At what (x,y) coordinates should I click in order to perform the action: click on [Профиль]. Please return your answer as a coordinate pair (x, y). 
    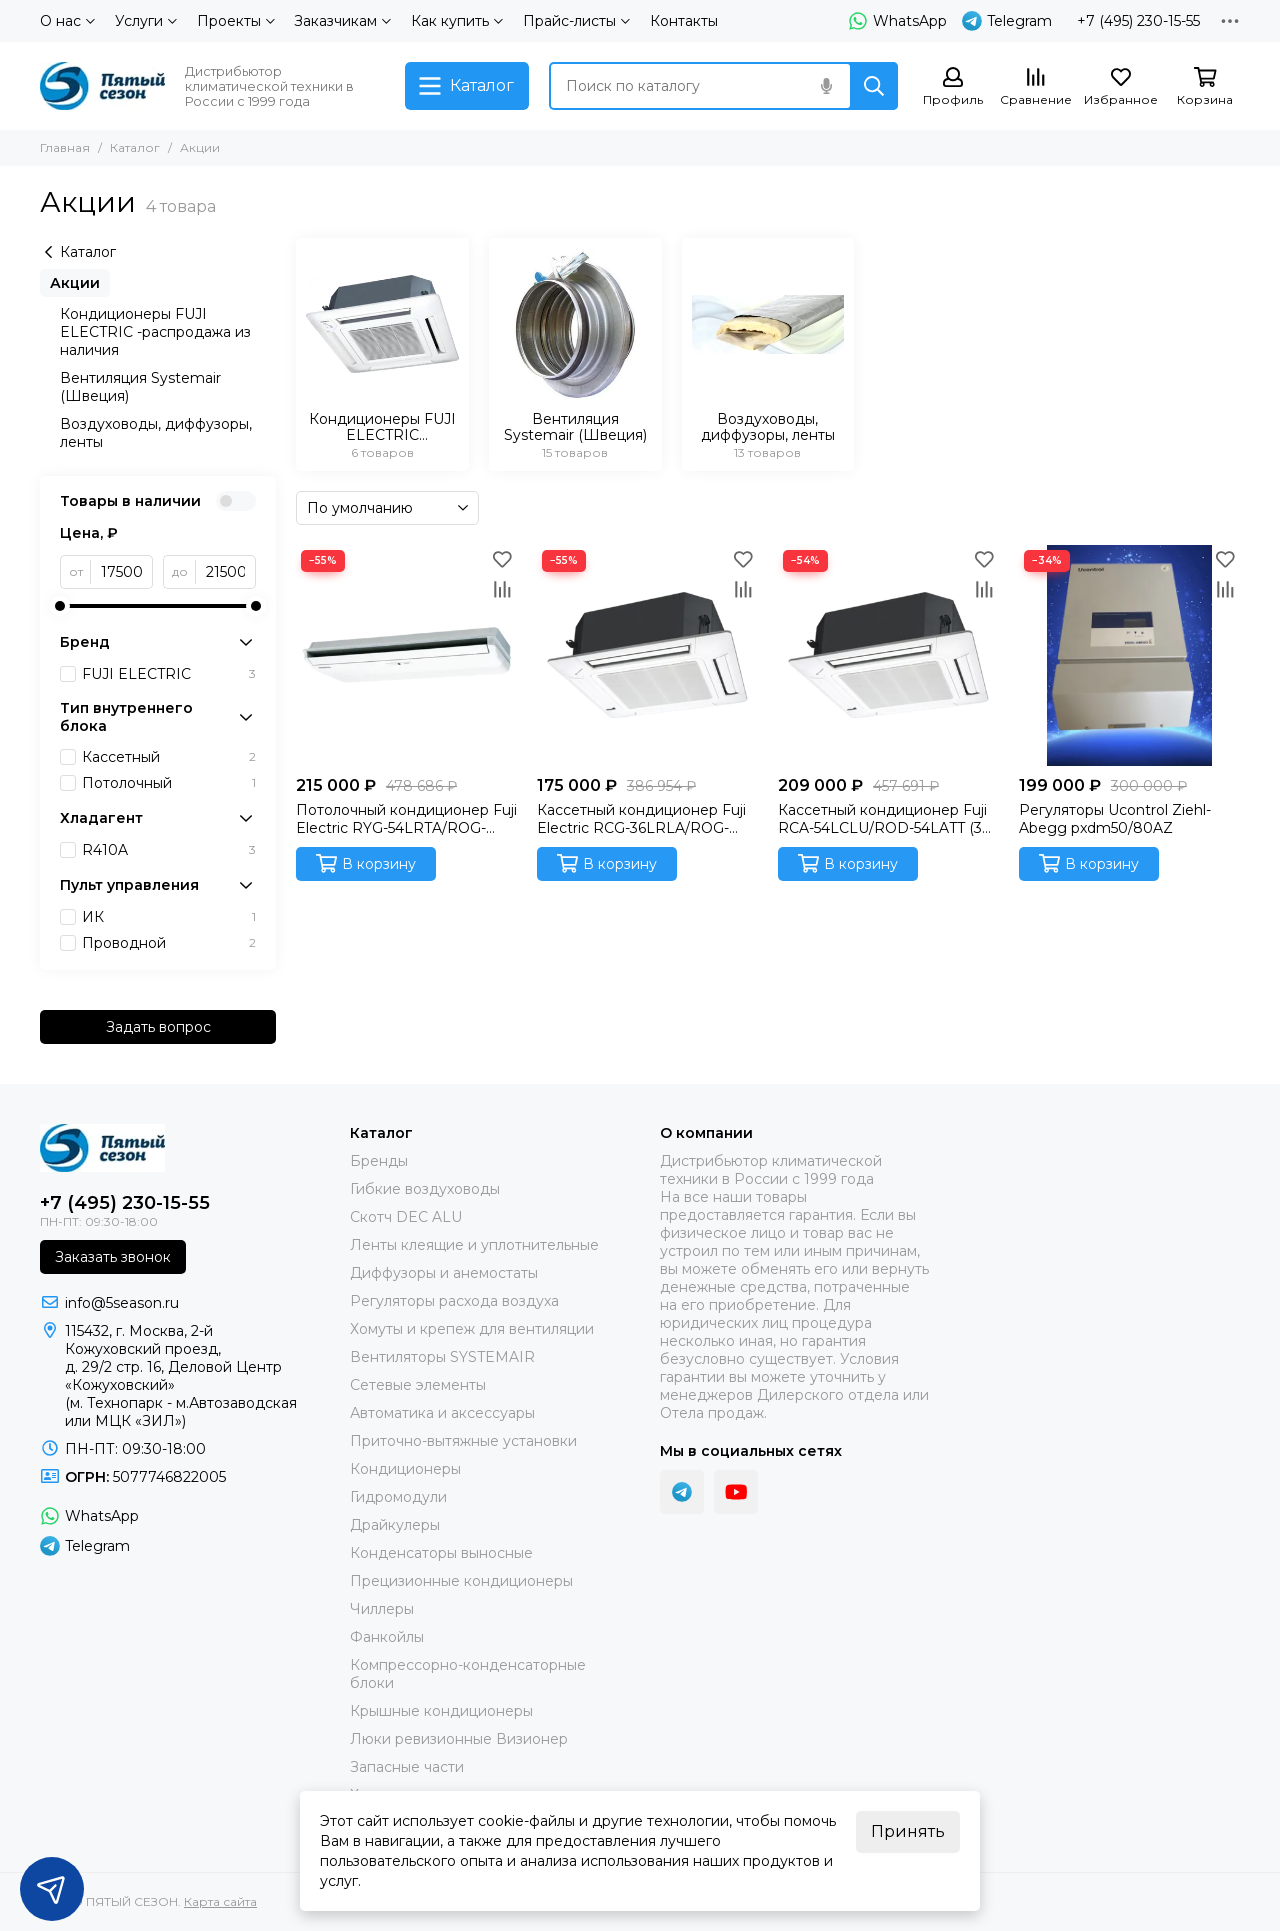
    Looking at the image, I should click on (953, 87).